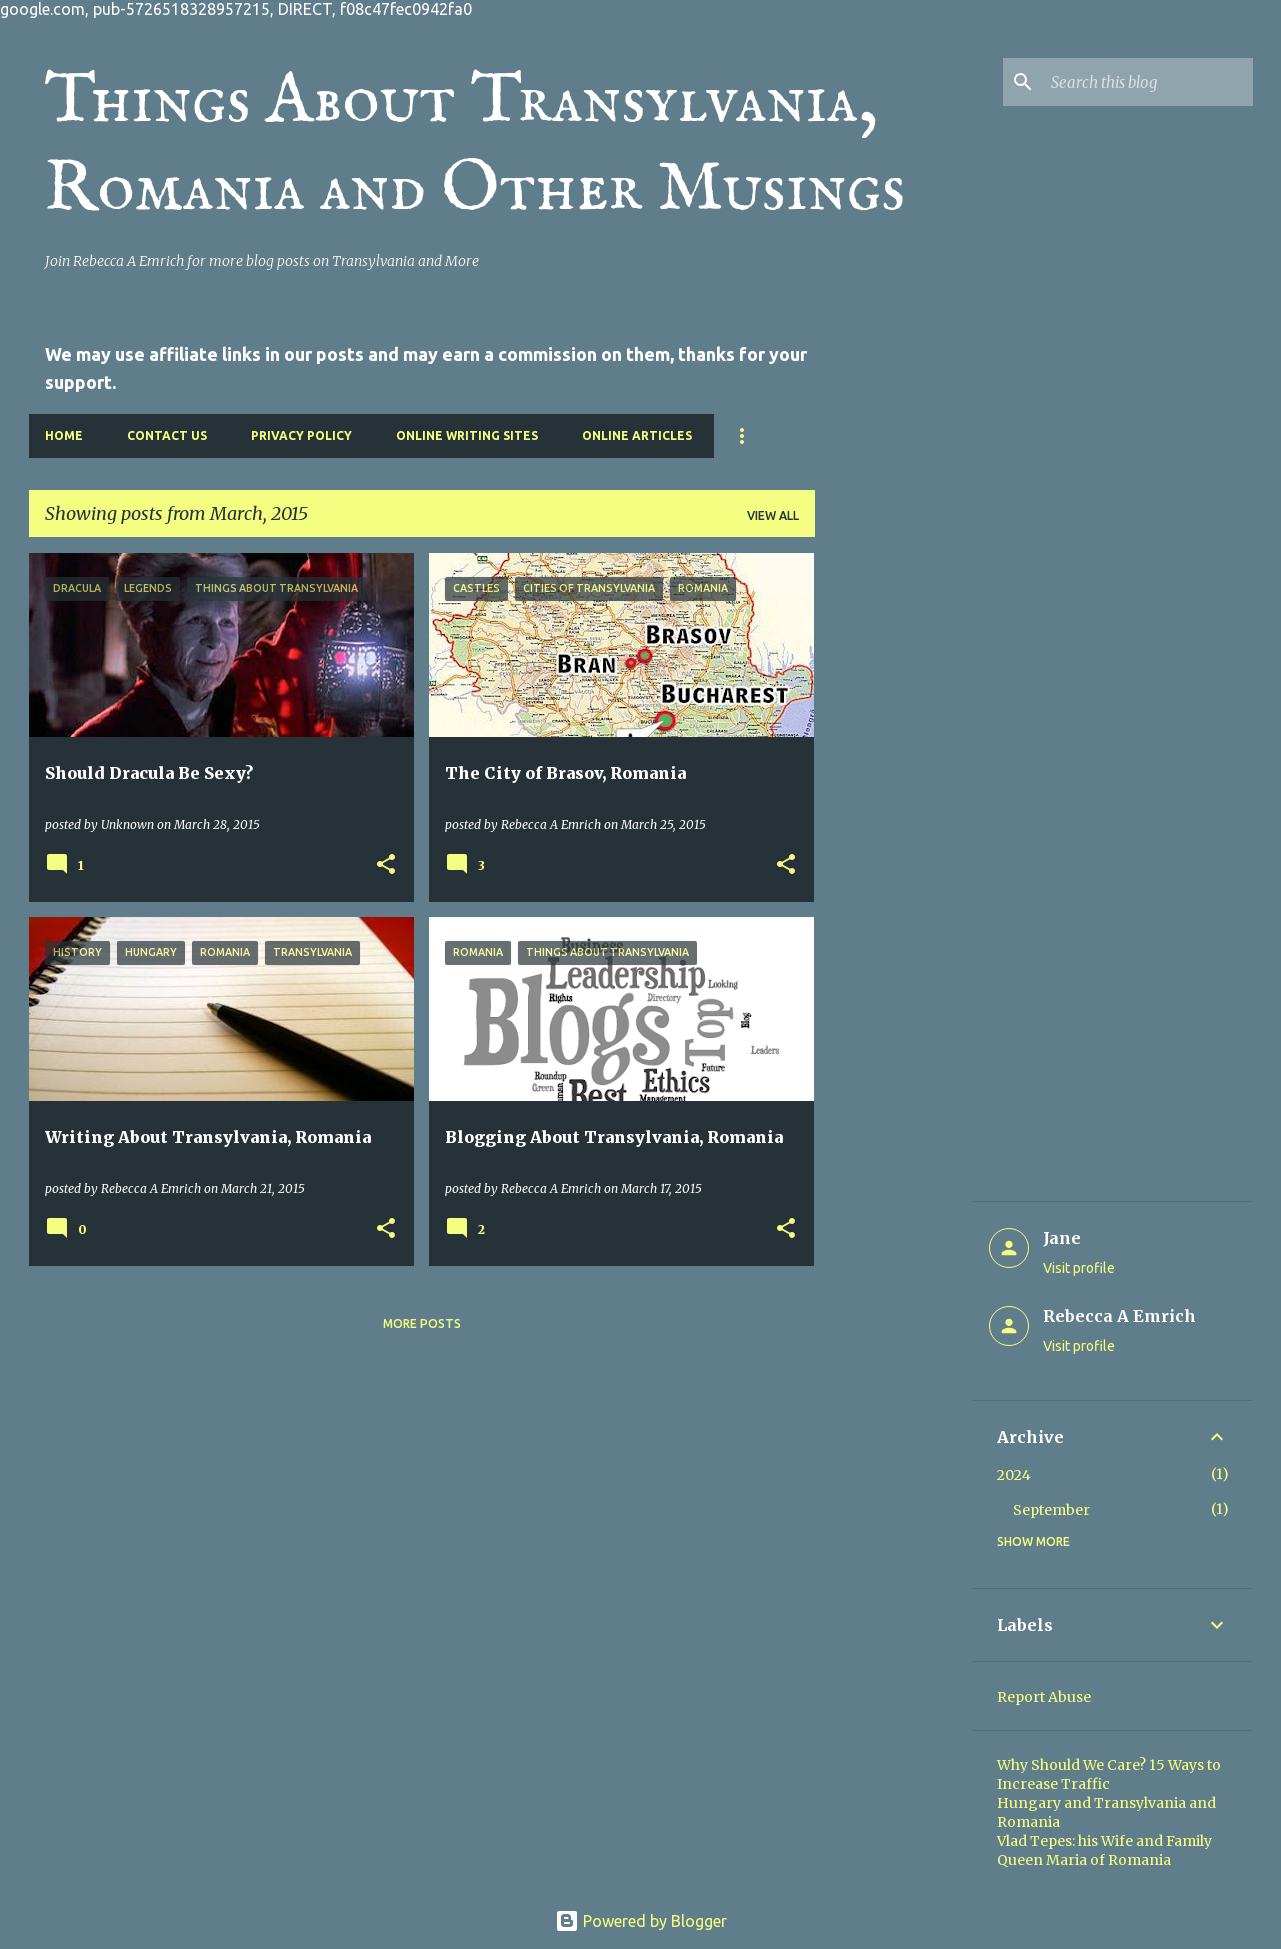  Describe the element at coordinates (475, 146) in the screenshot. I see `Things About Transylvania, Romania and Other Musings` at that location.